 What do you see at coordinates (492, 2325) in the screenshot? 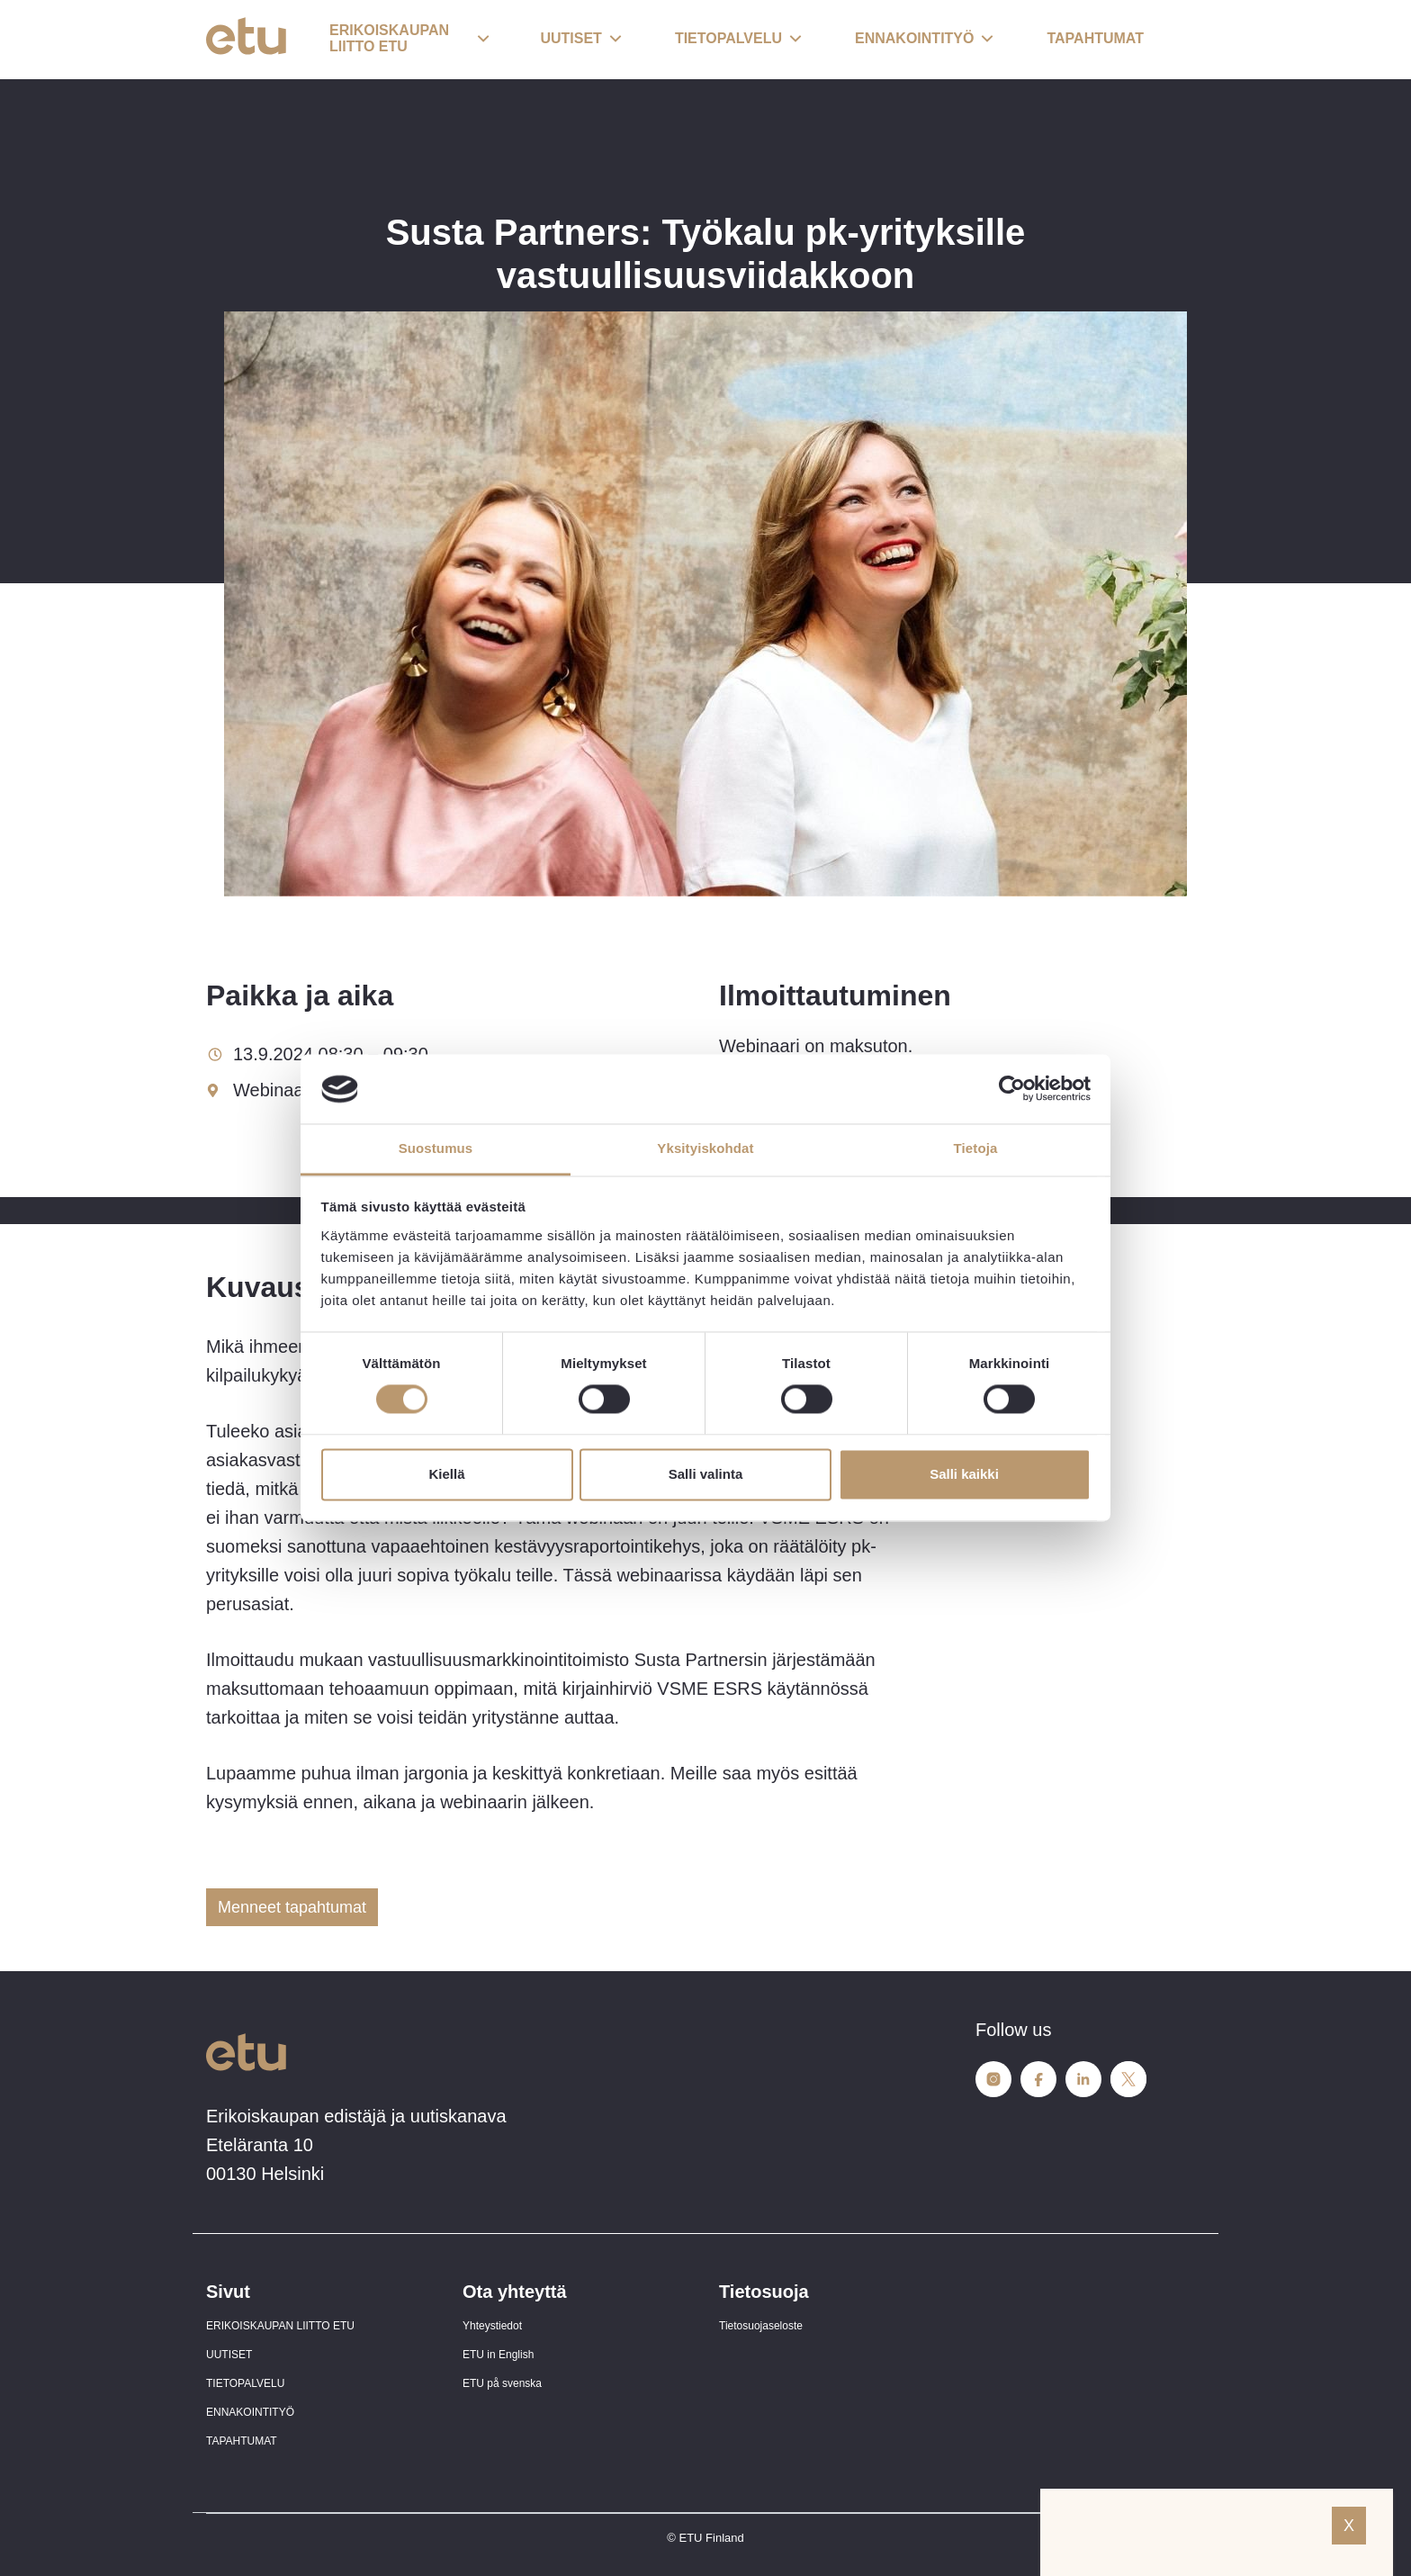
I see `Yhteystiedot` at bounding box center [492, 2325].